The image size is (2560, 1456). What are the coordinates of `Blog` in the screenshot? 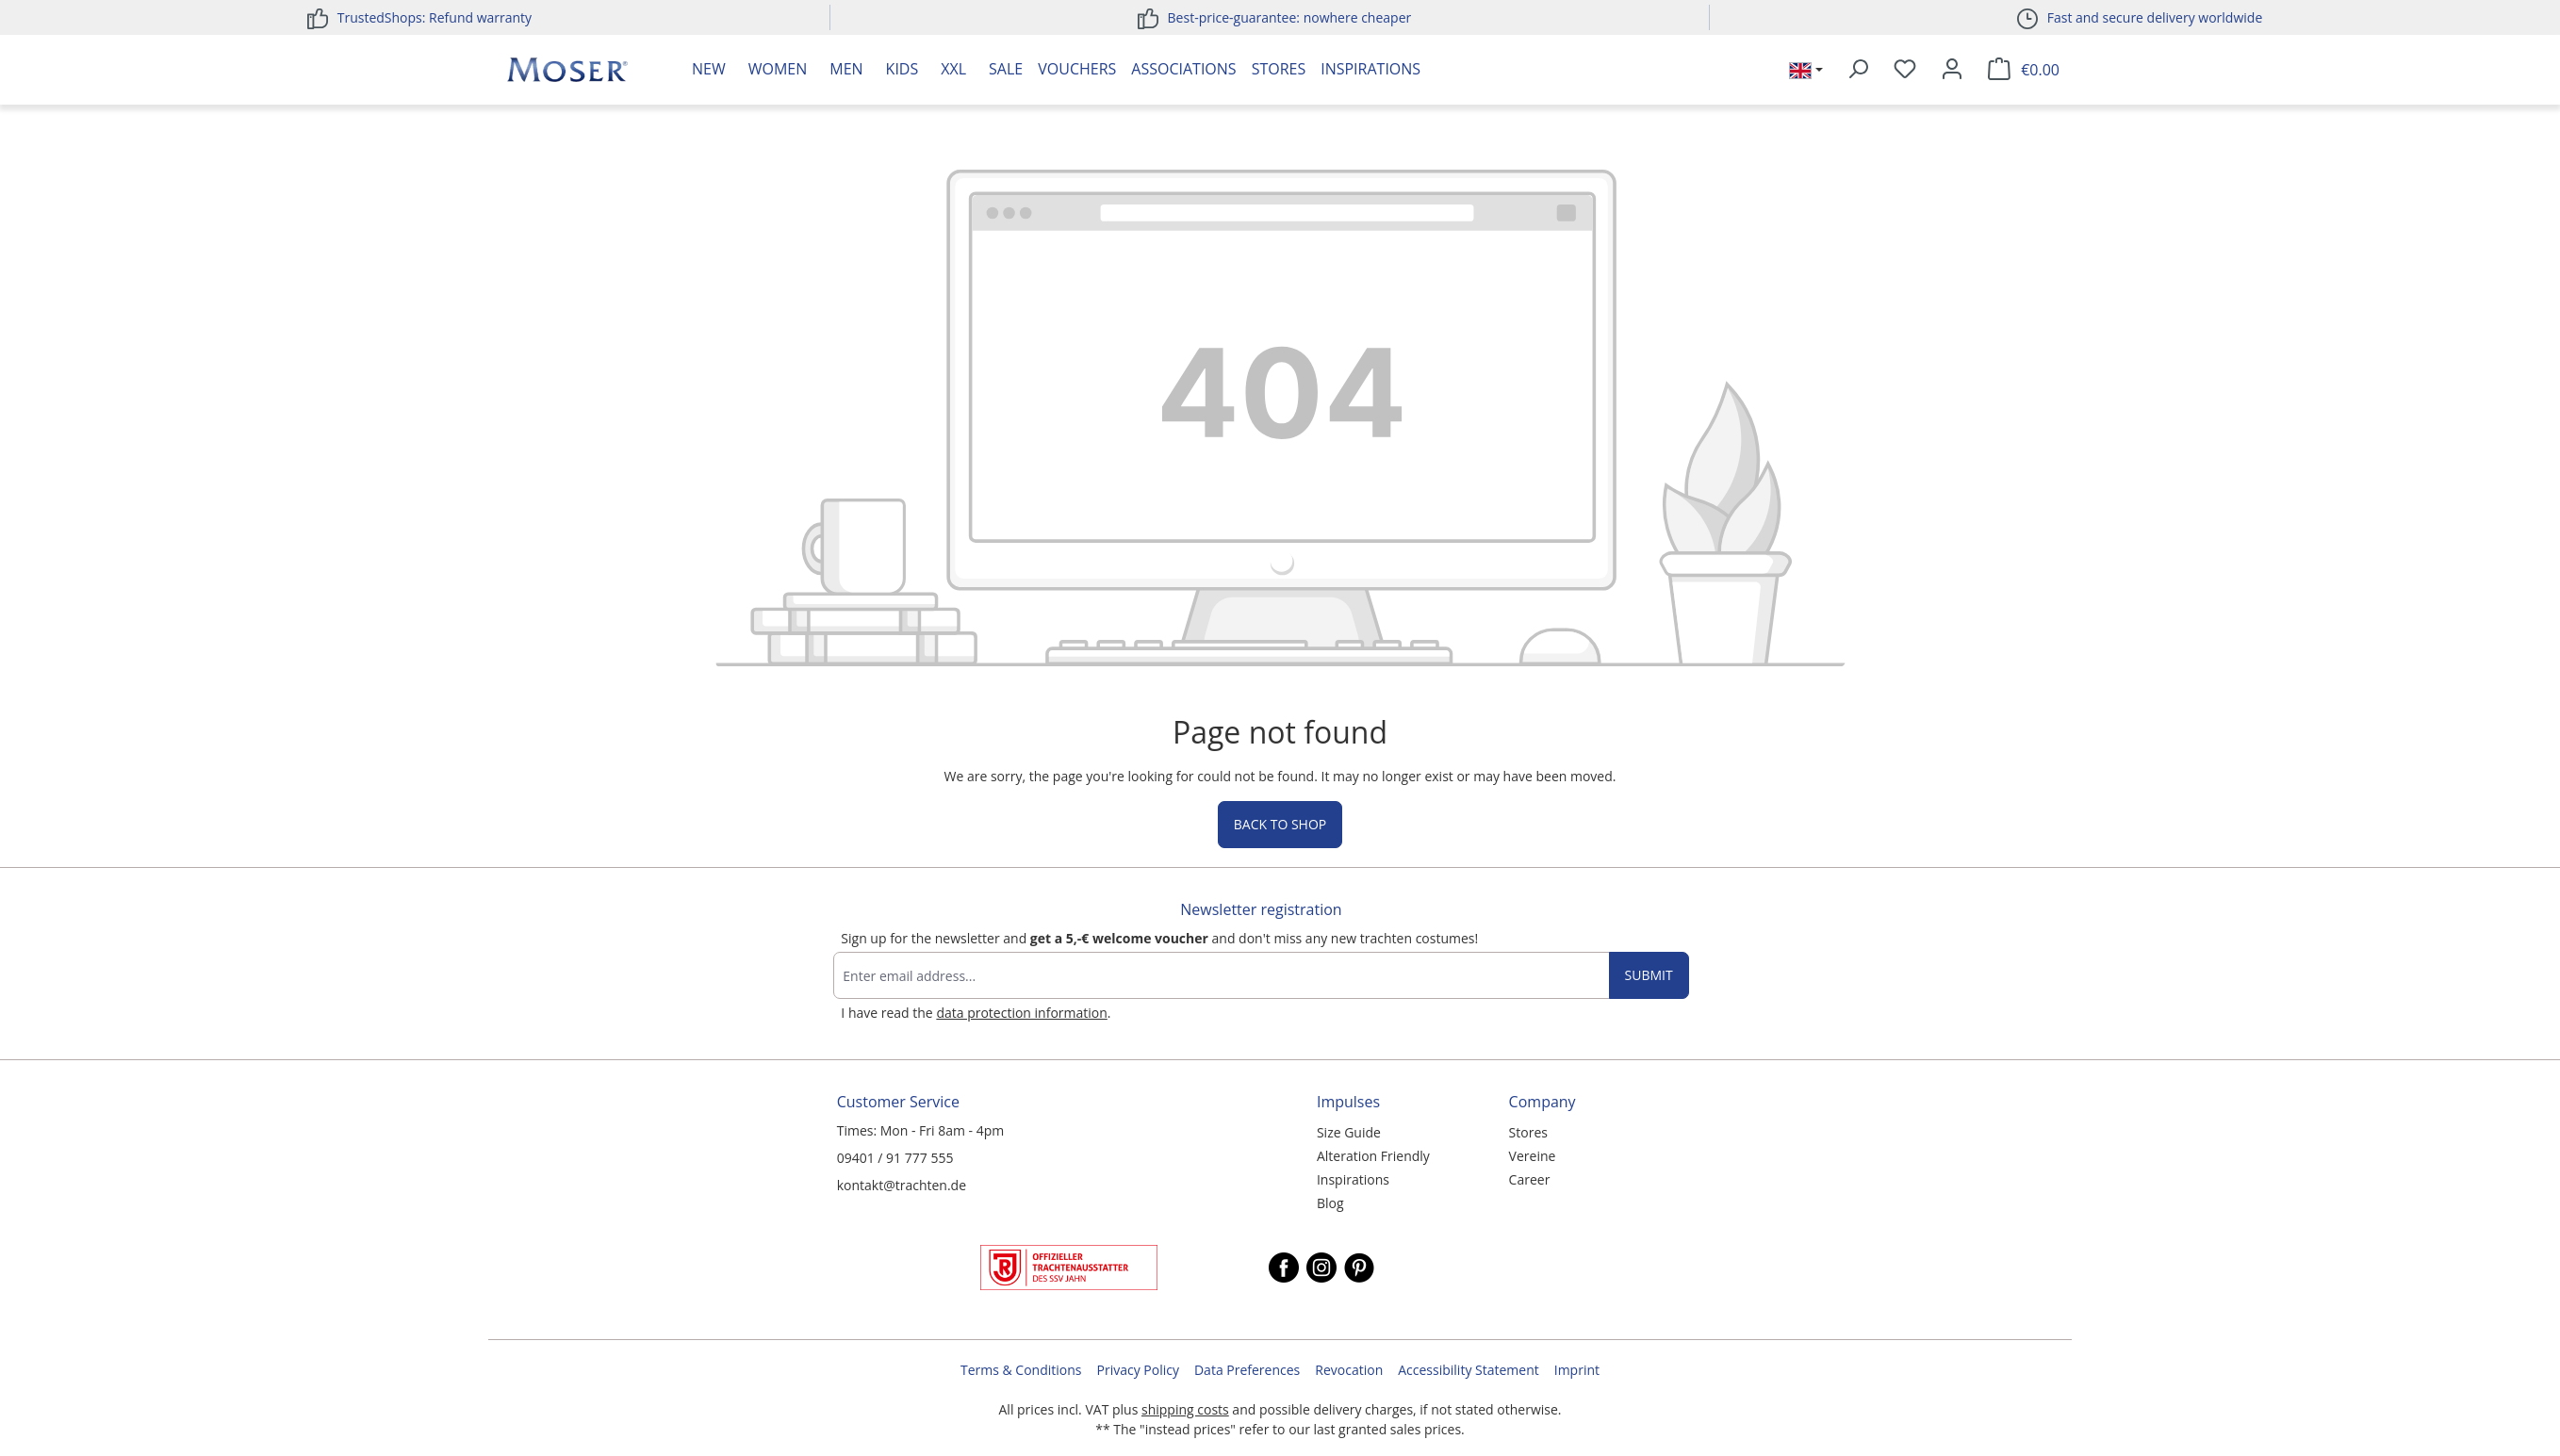 It's located at (1330, 1203).